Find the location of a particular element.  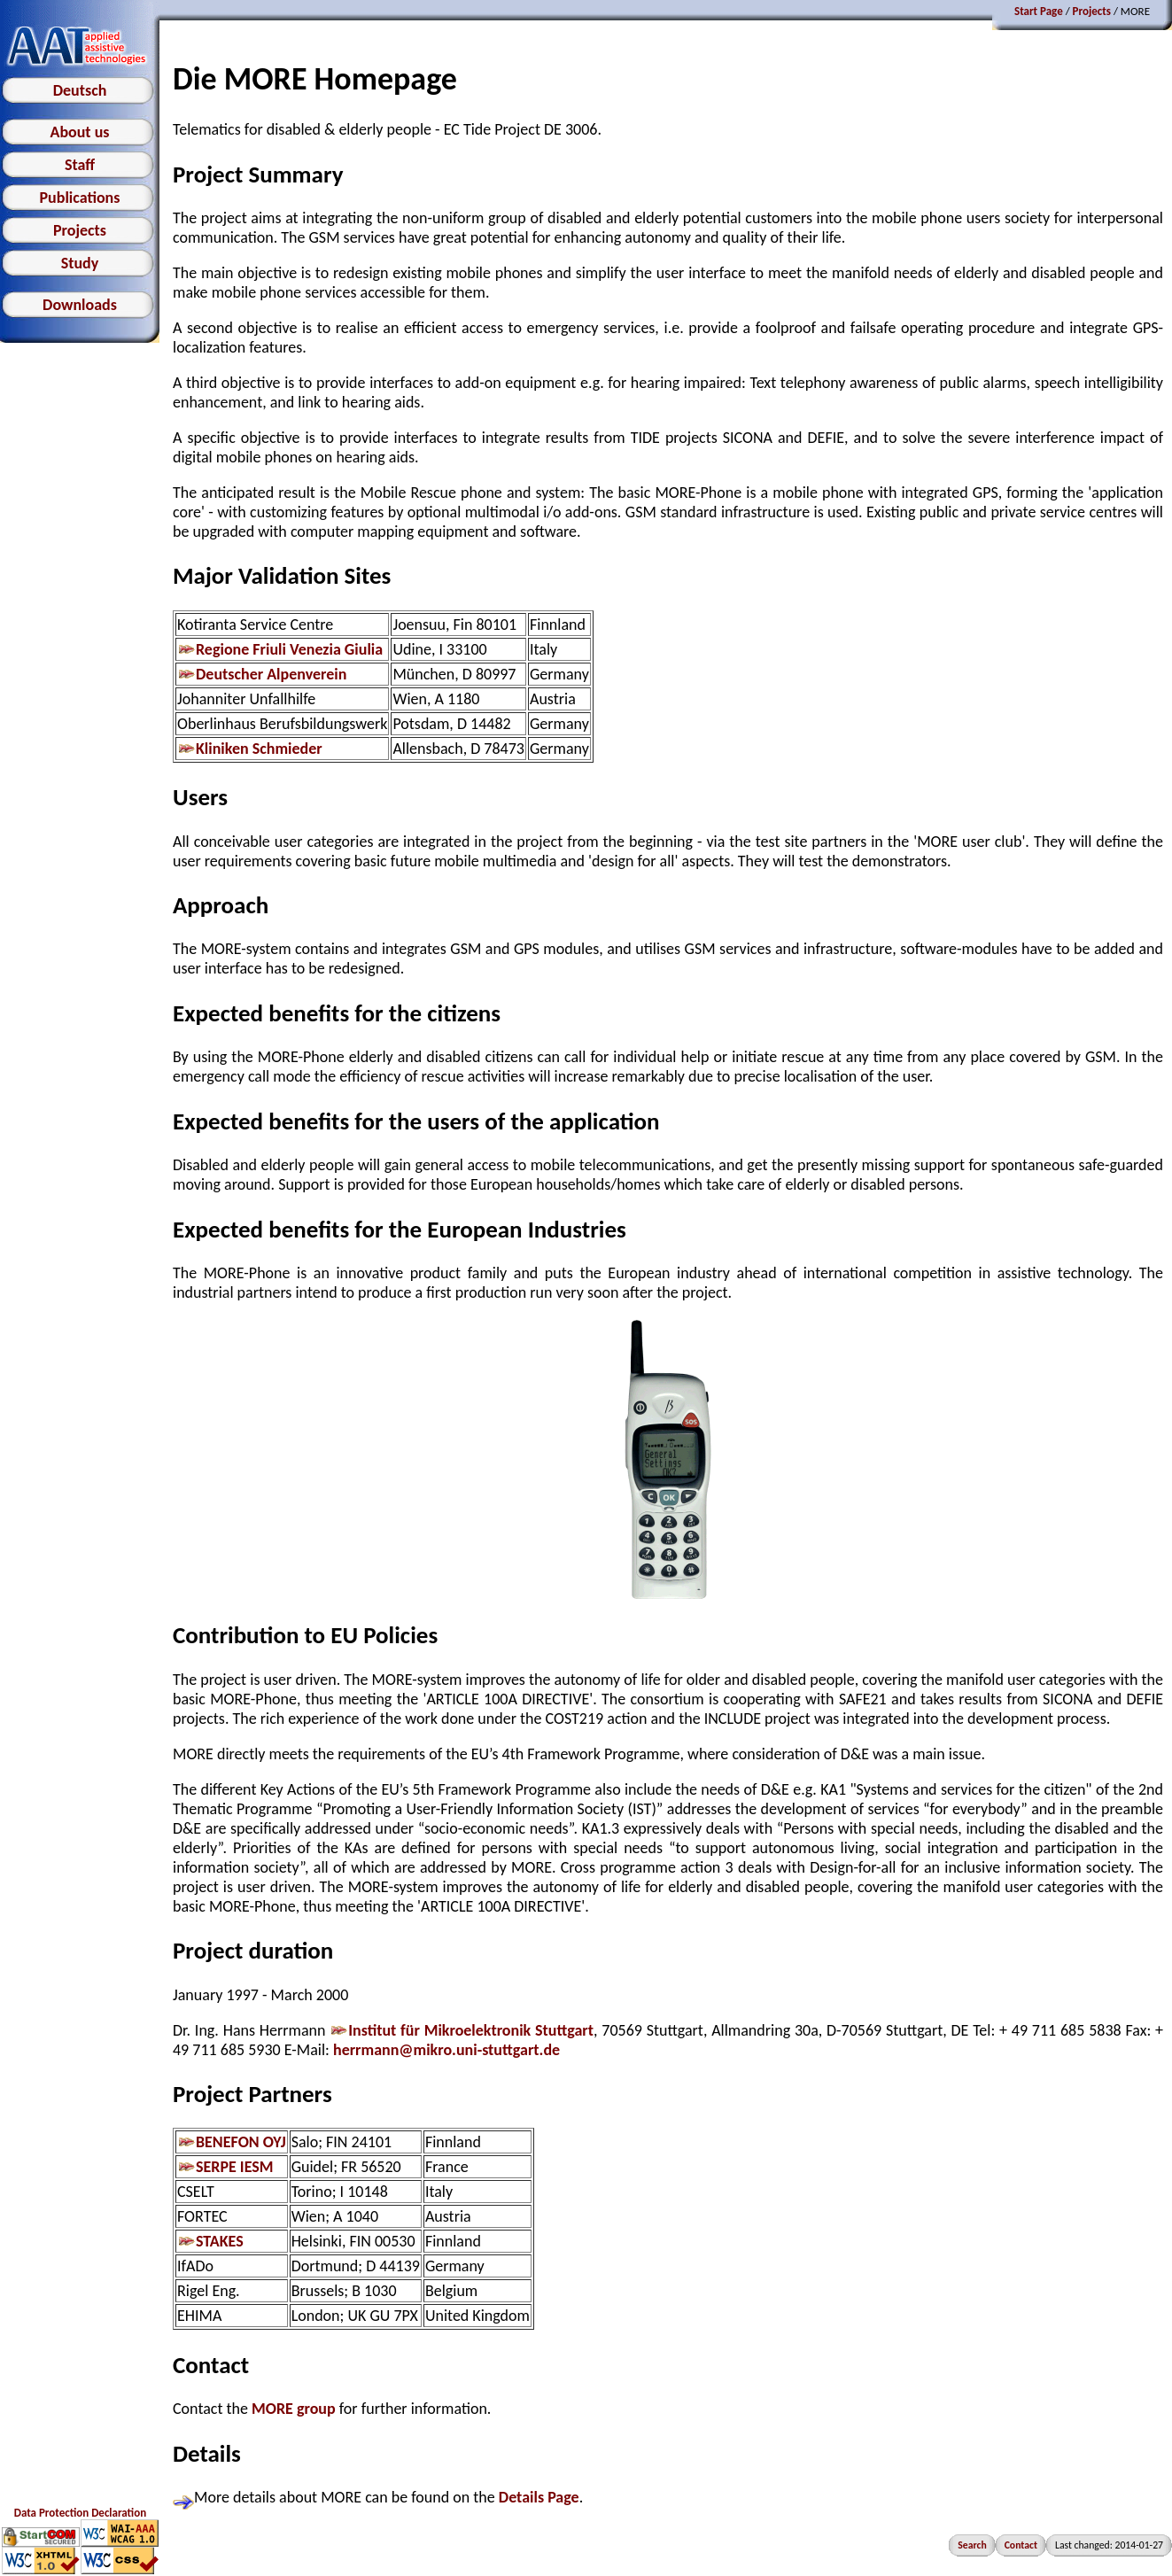

Publications is located at coordinates (80, 197).